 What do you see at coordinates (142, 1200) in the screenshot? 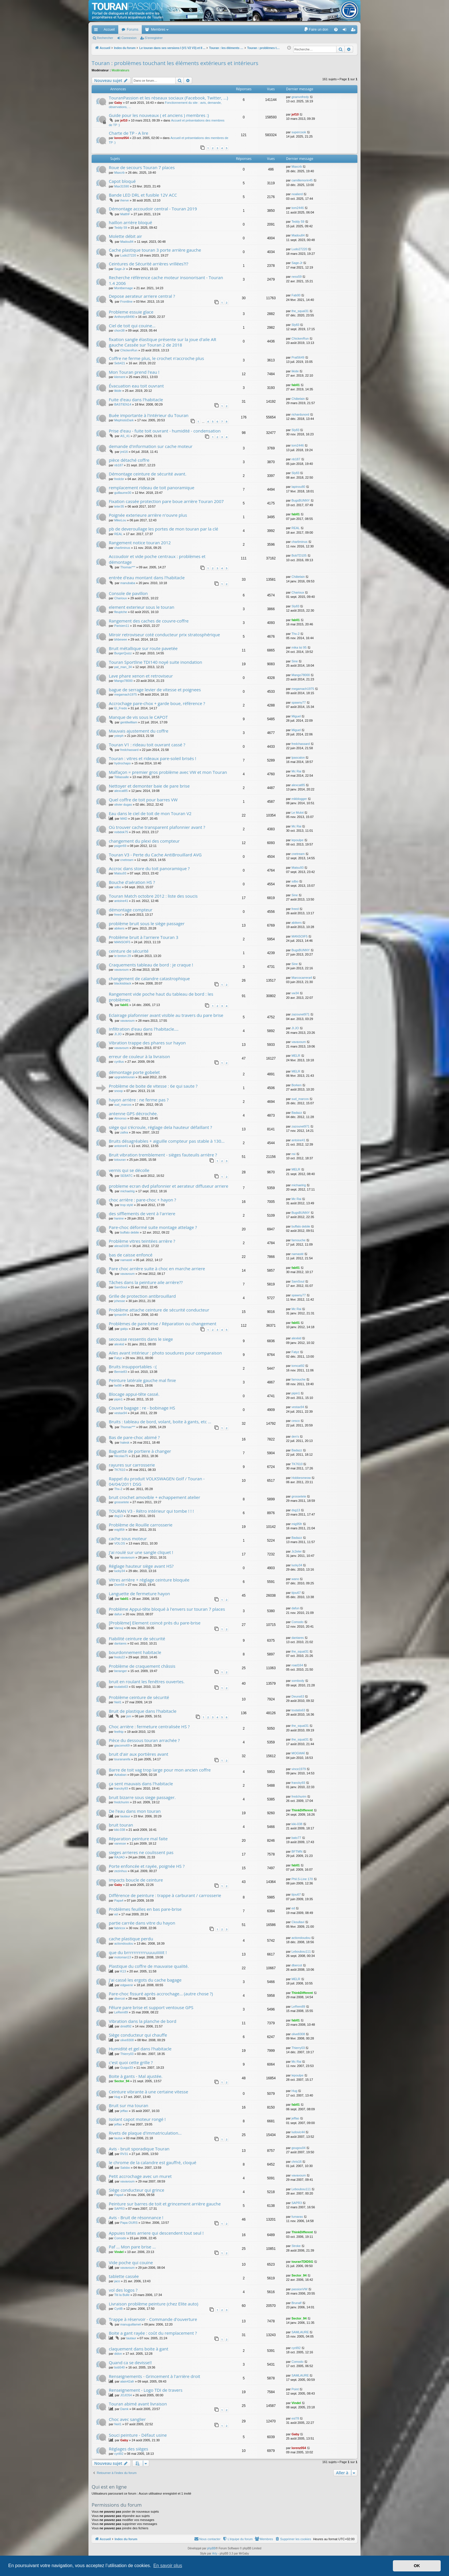
I see `choc arrière : pare-choc + hayon ?` at bounding box center [142, 1200].